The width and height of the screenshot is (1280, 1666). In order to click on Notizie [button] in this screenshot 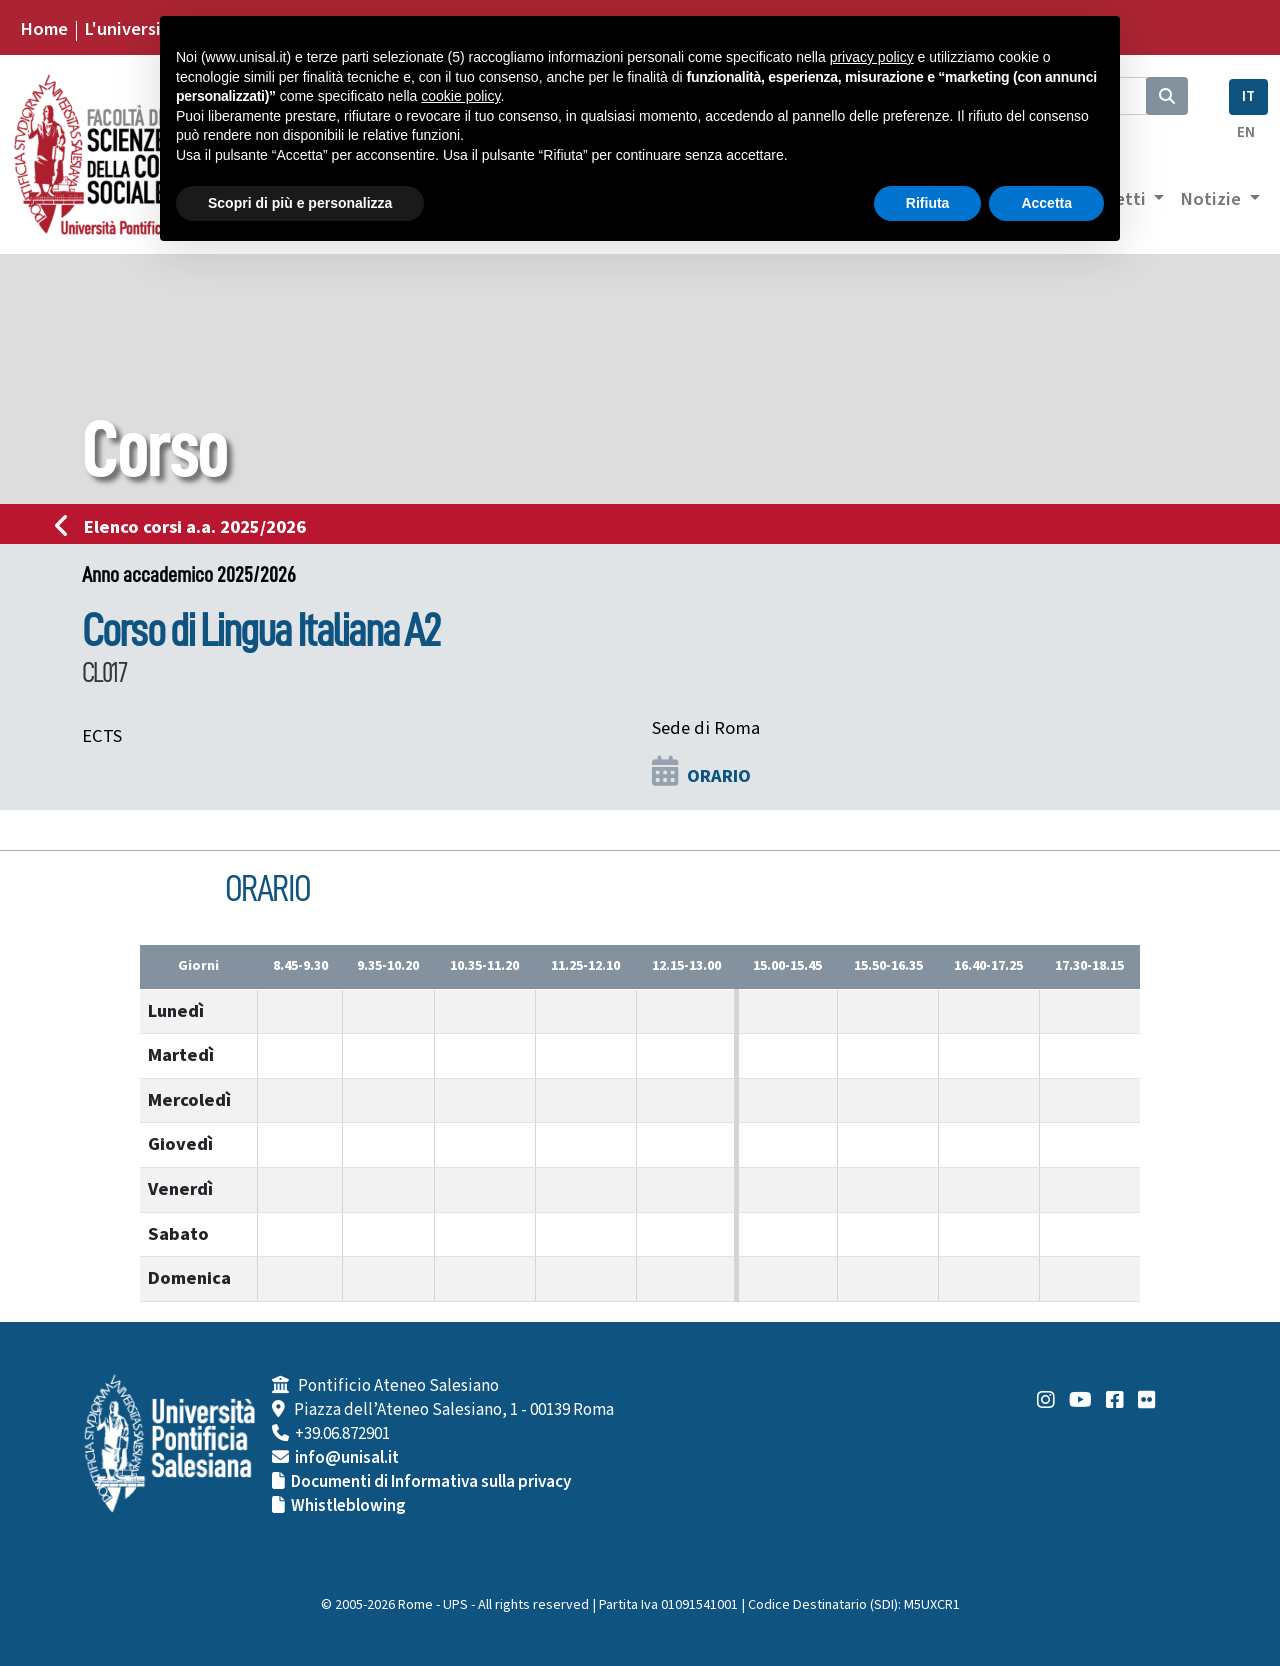, I will do `click(1212, 199)`.